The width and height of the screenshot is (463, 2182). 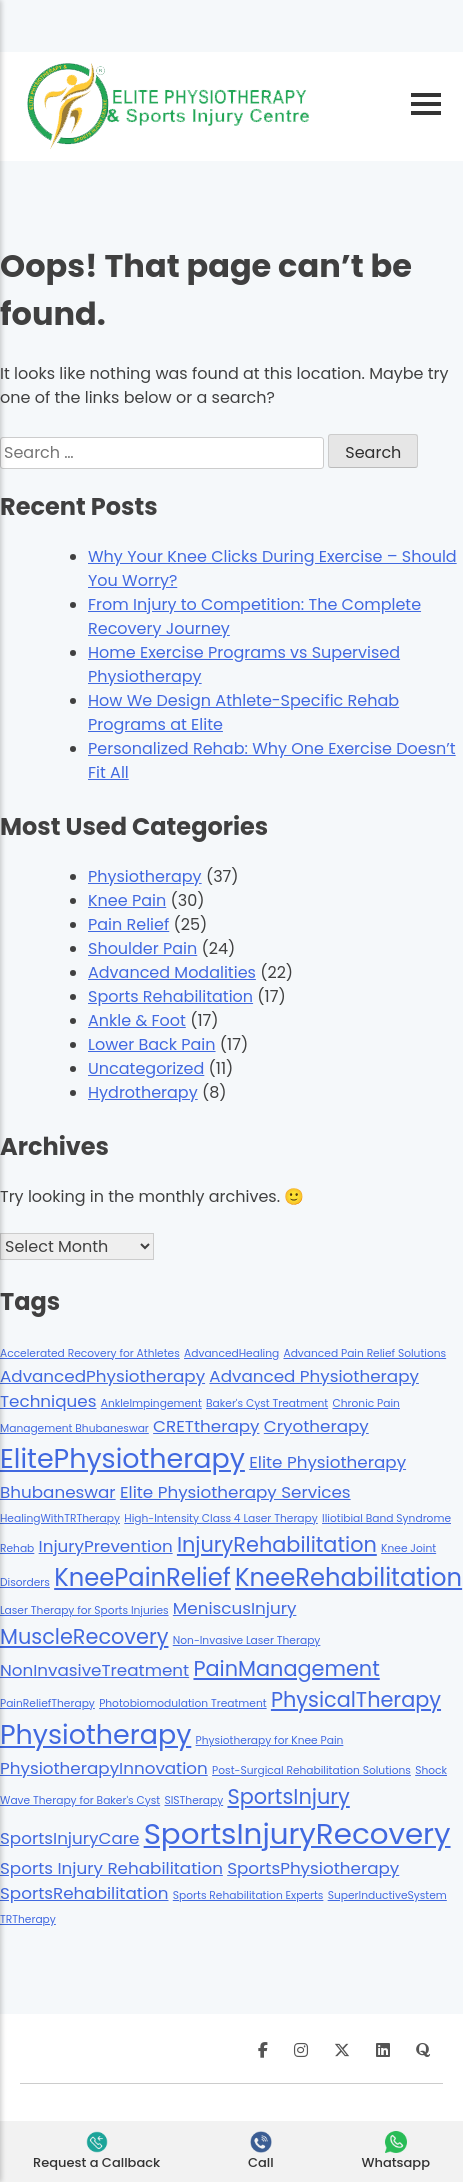 I want to click on Photobiomodulation Treatment [Photobiomodulation Treatment (1 item)], so click(x=183, y=1703).